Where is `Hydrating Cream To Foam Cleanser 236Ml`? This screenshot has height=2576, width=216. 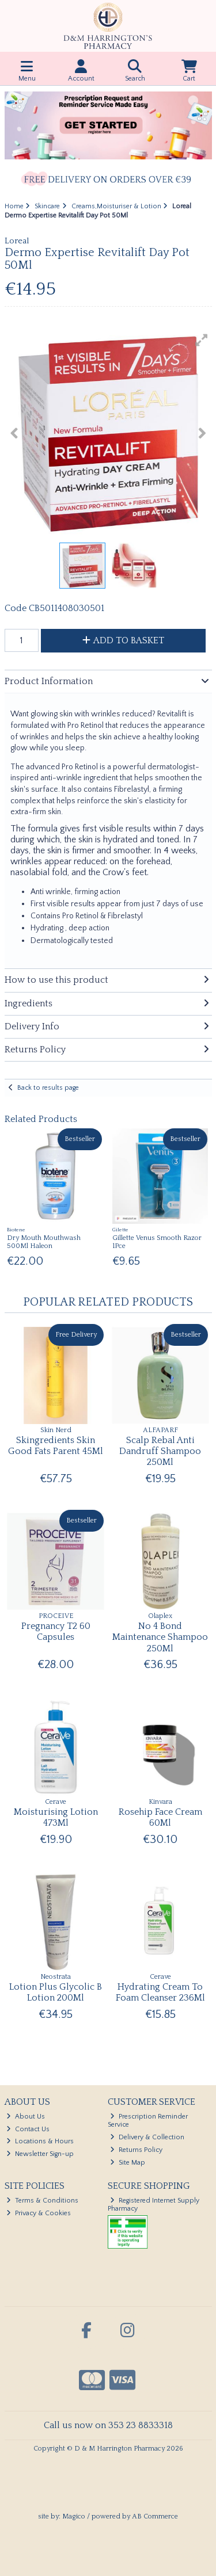
Hydrating Cream To Foam Cleanser 236Ml is located at coordinates (160, 1992).